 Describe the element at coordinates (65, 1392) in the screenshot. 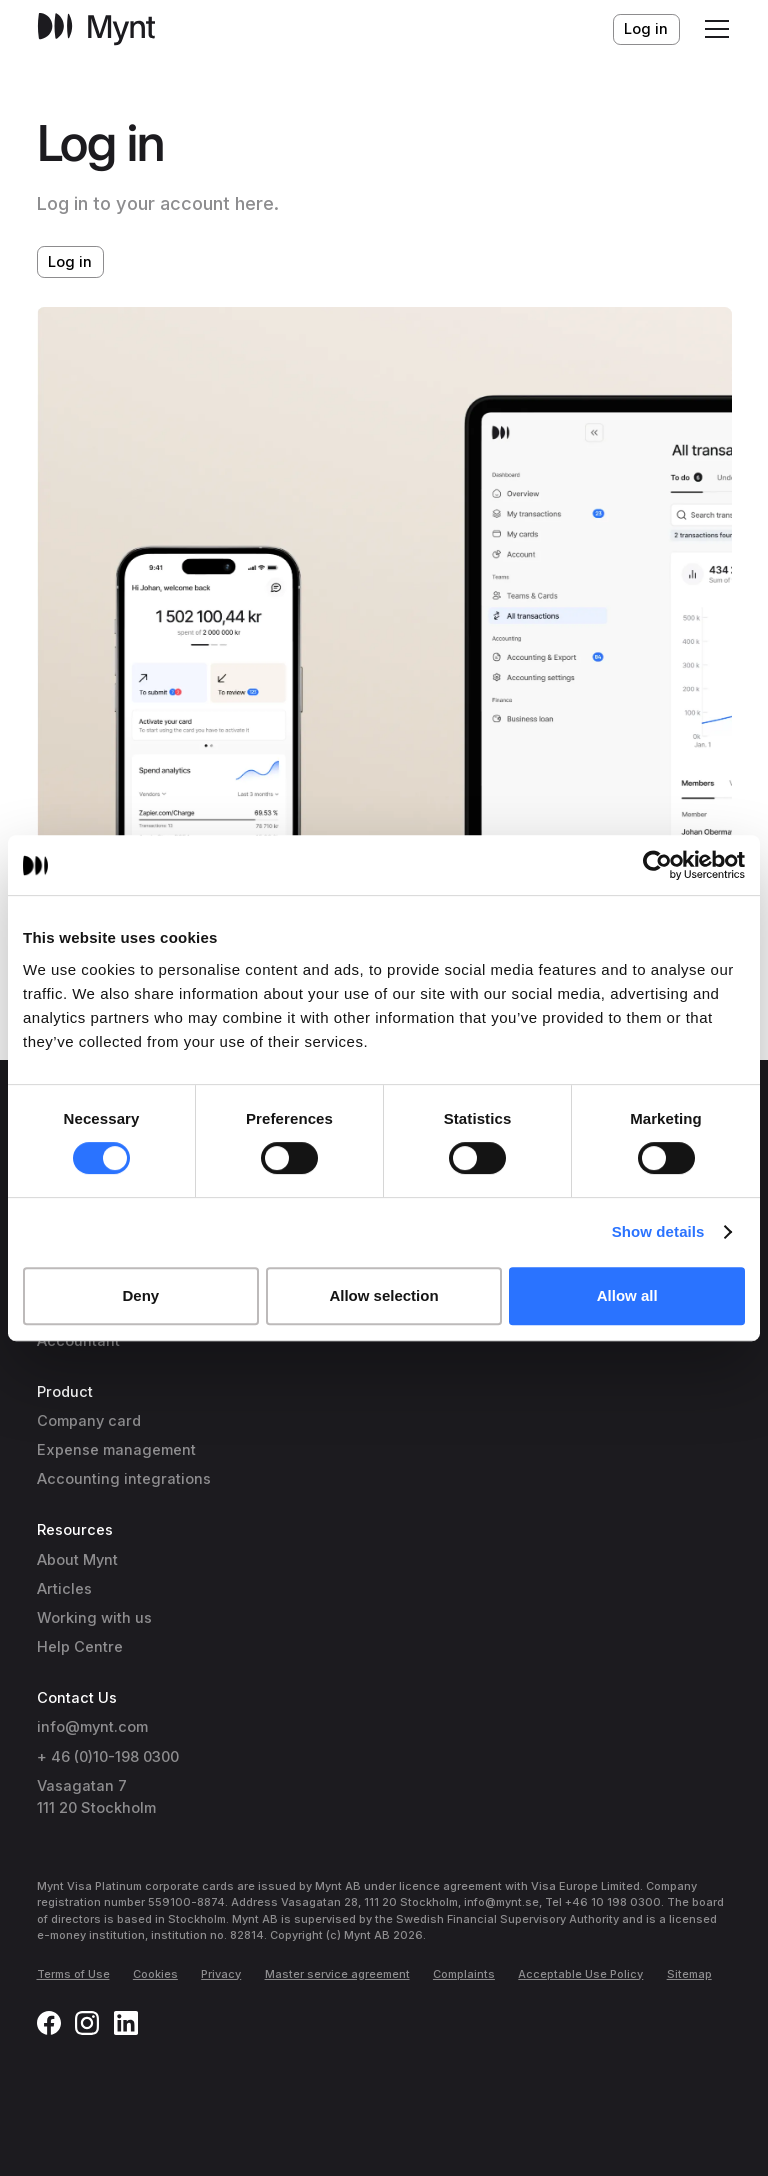

I see `Product` at that location.